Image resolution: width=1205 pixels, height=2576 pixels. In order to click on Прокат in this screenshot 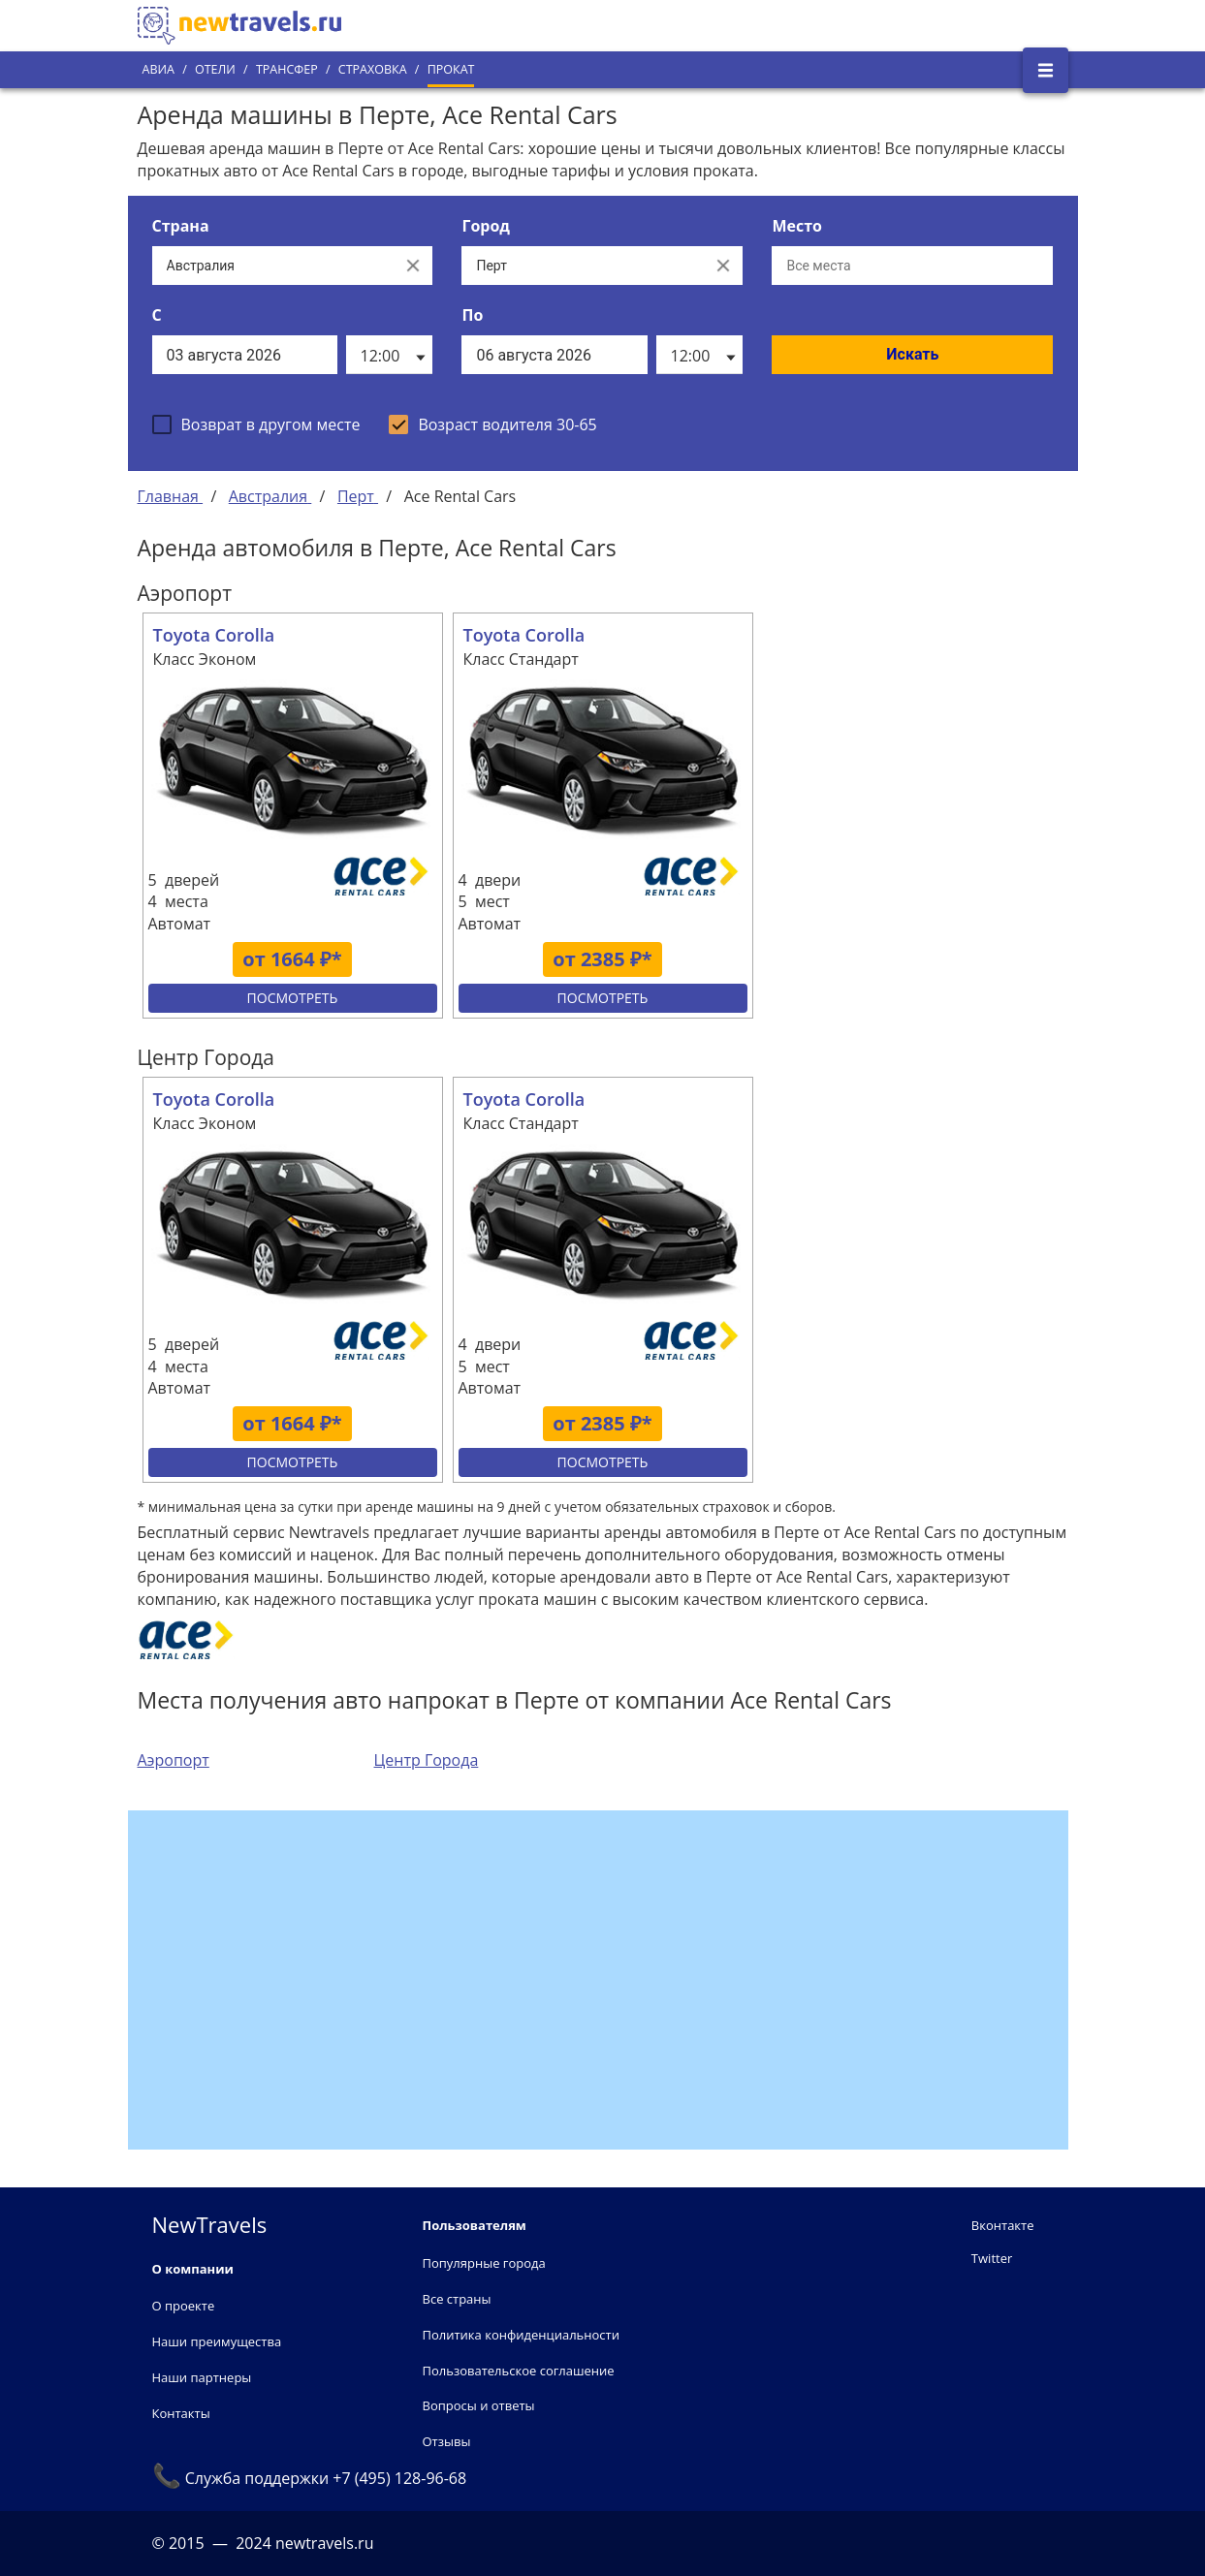, I will do `click(451, 69)`.